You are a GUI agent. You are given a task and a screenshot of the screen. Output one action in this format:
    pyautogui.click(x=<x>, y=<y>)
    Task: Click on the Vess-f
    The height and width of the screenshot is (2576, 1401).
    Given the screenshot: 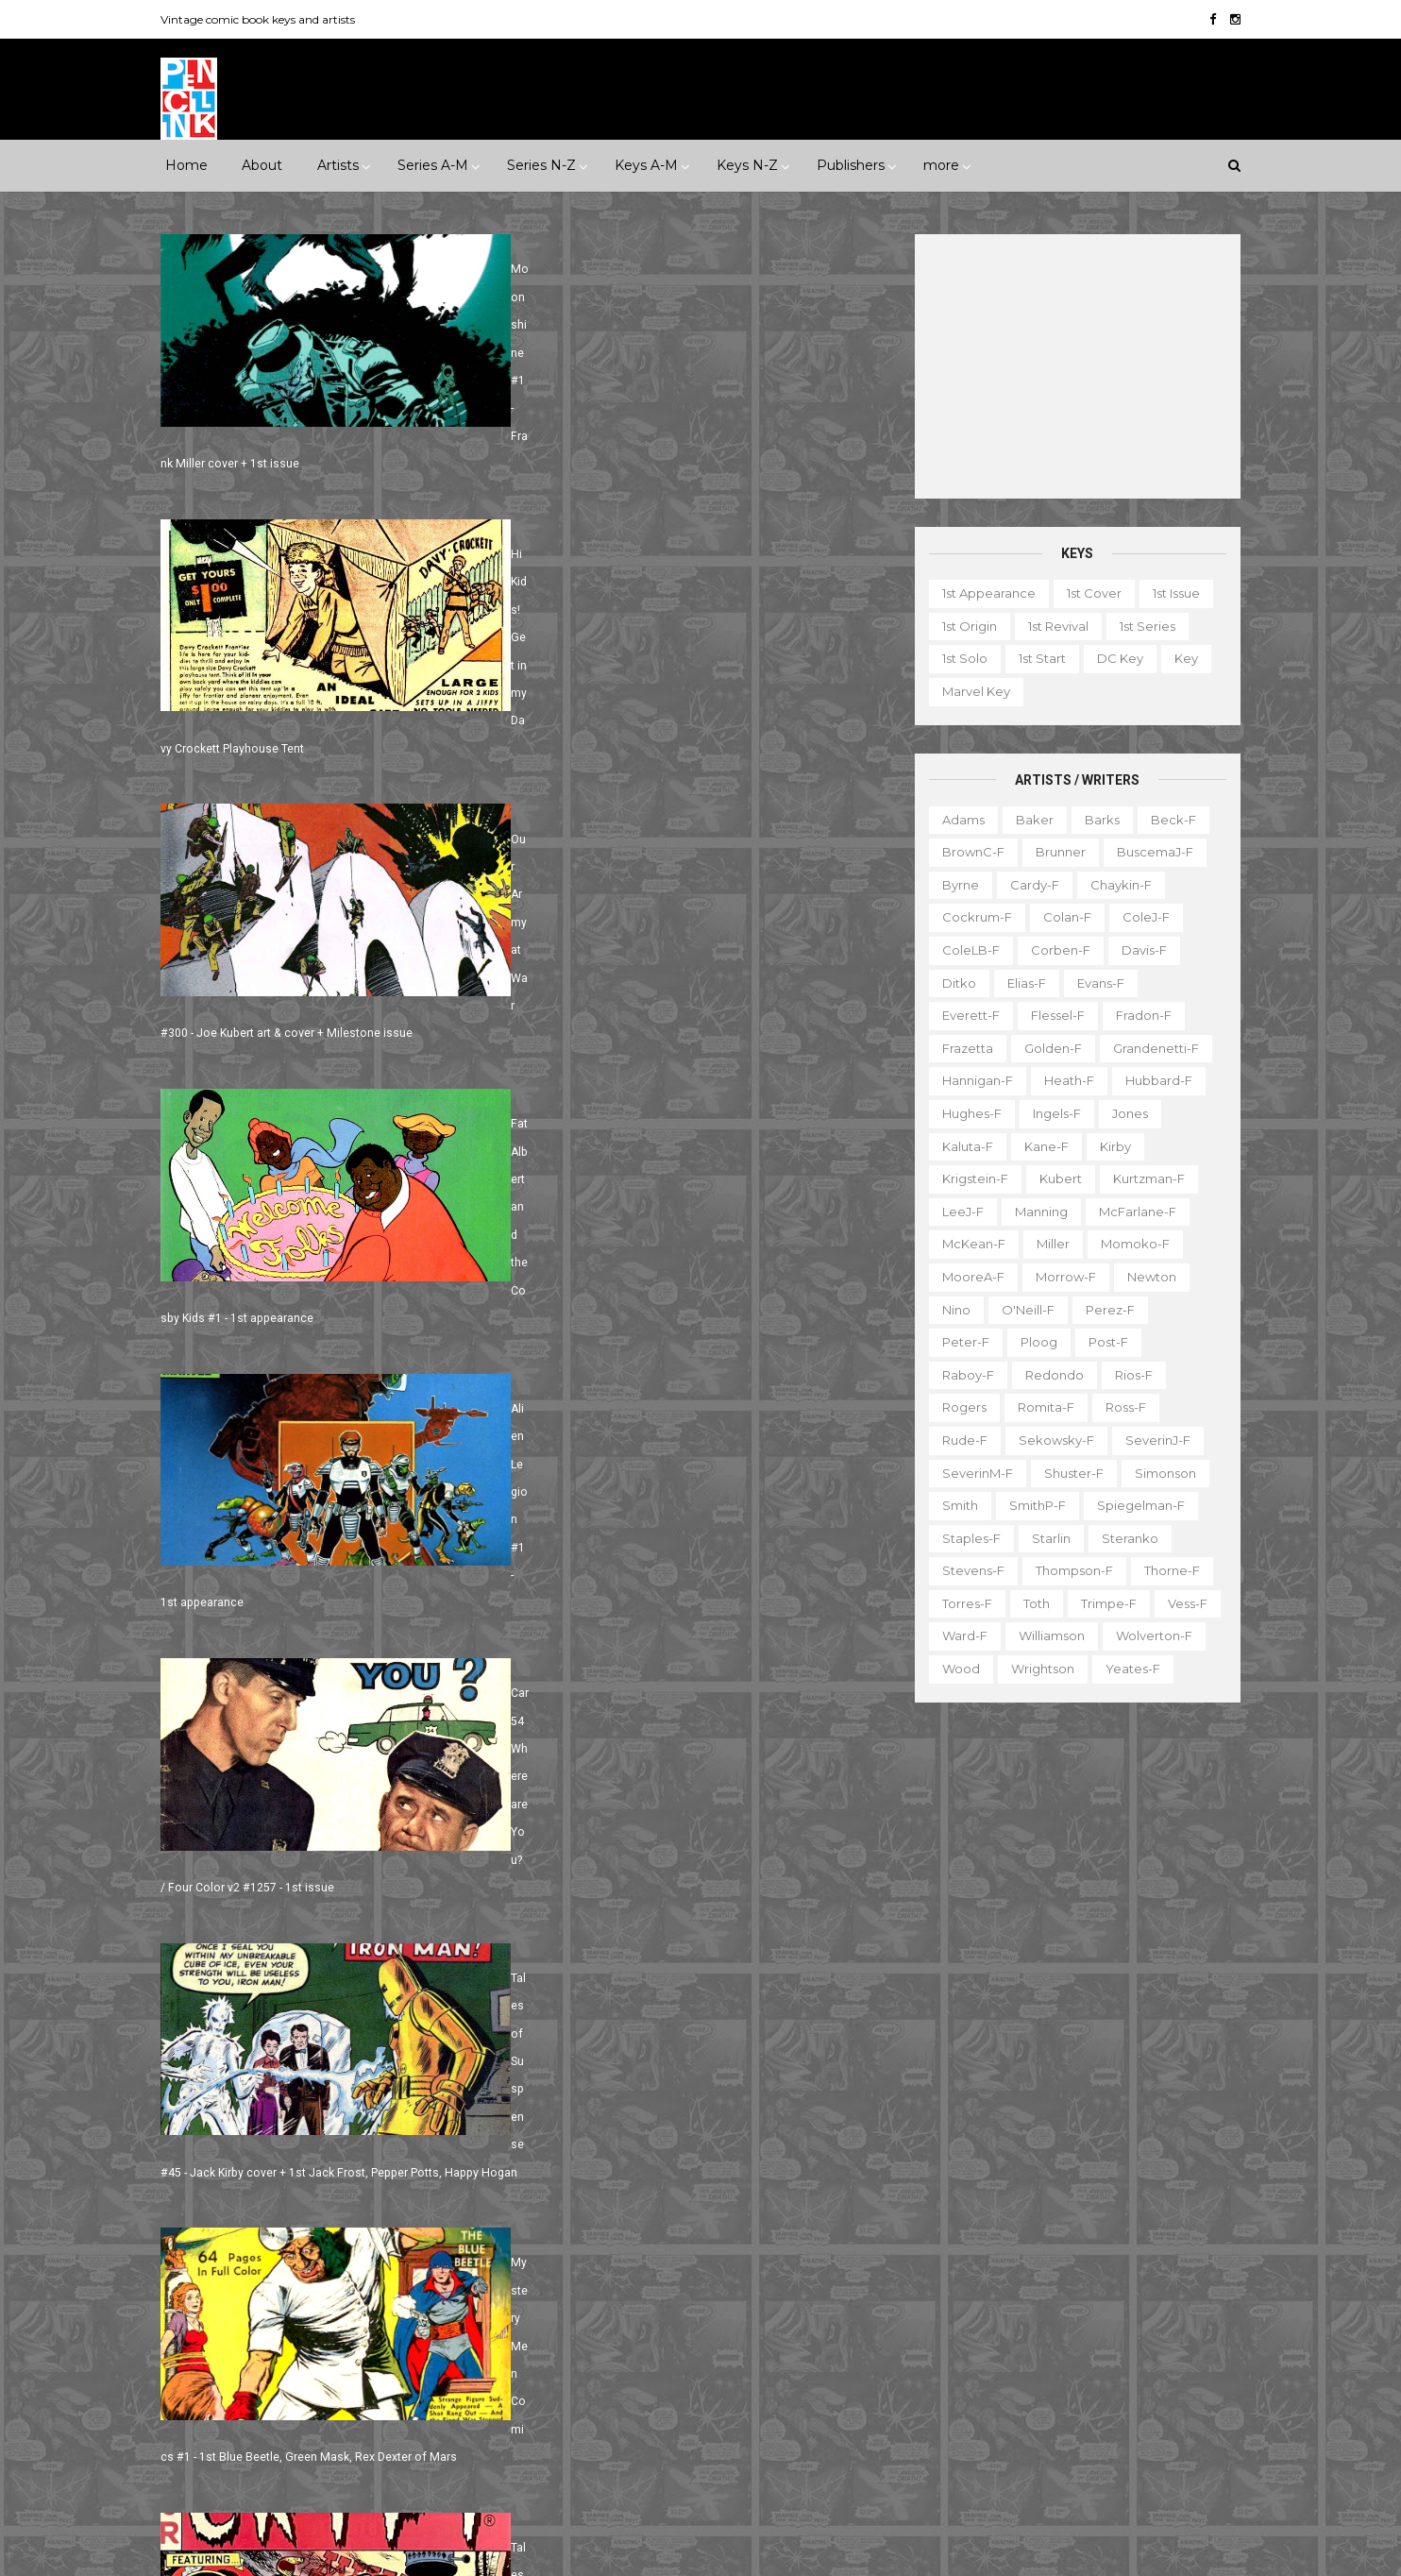 What is the action you would take?
    pyautogui.click(x=1181, y=1603)
    